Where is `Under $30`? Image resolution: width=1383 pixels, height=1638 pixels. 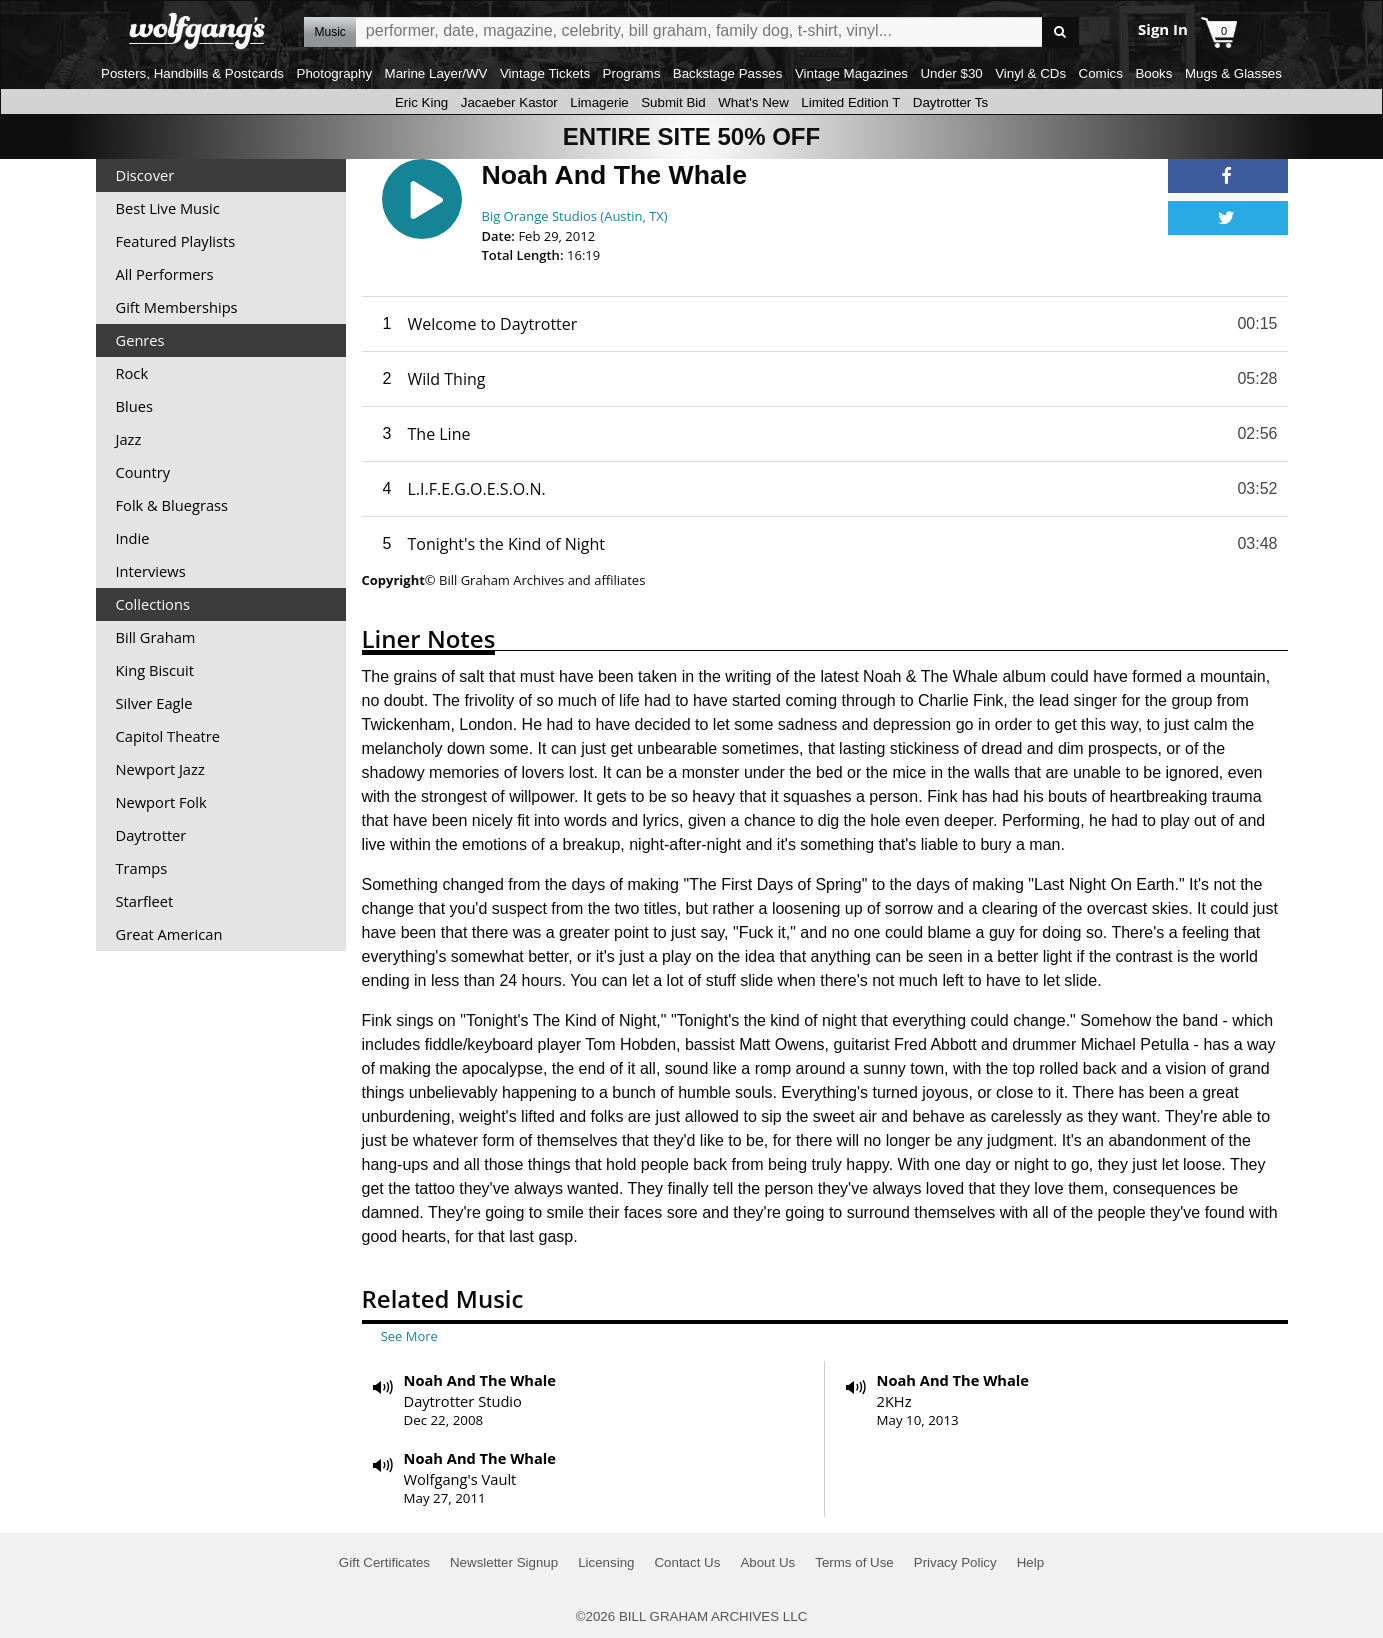 Under $30 is located at coordinates (951, 73).